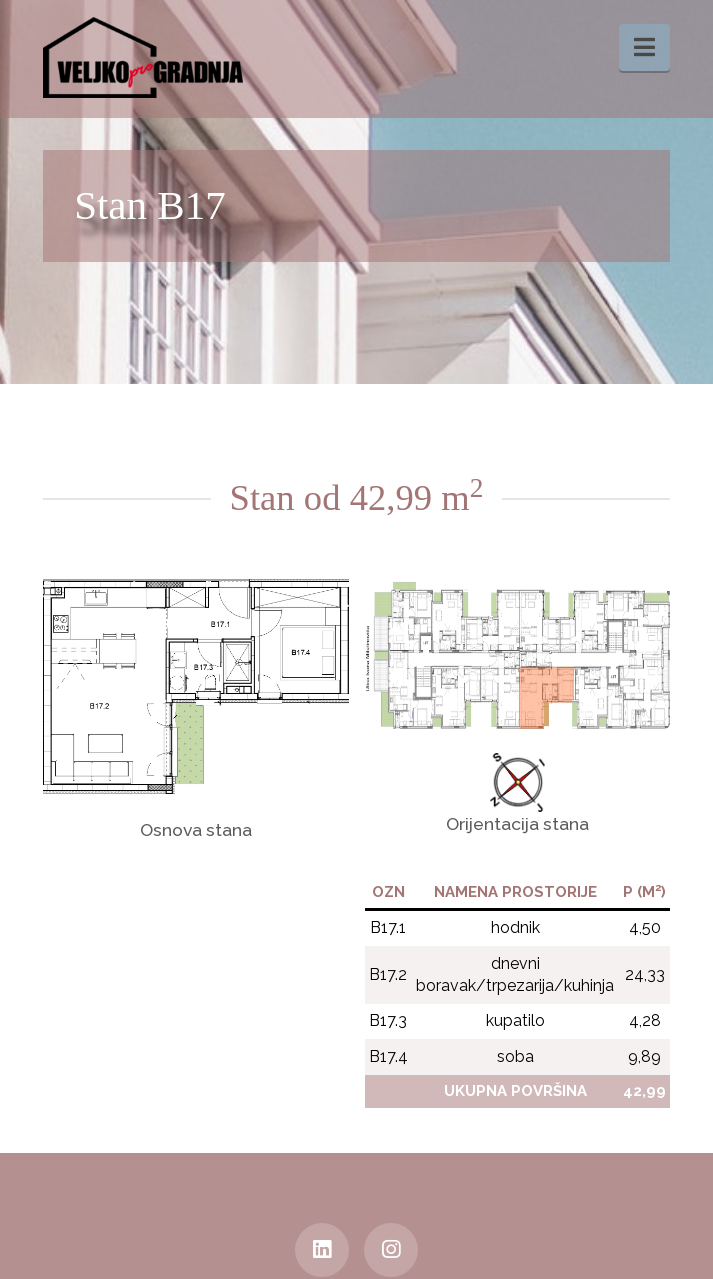 The height and width of the screenshot is (1279, 713). What do you see at coordinates (644, 47) in the screenshot?
I see `[button]` at bounding box center [644, 47].